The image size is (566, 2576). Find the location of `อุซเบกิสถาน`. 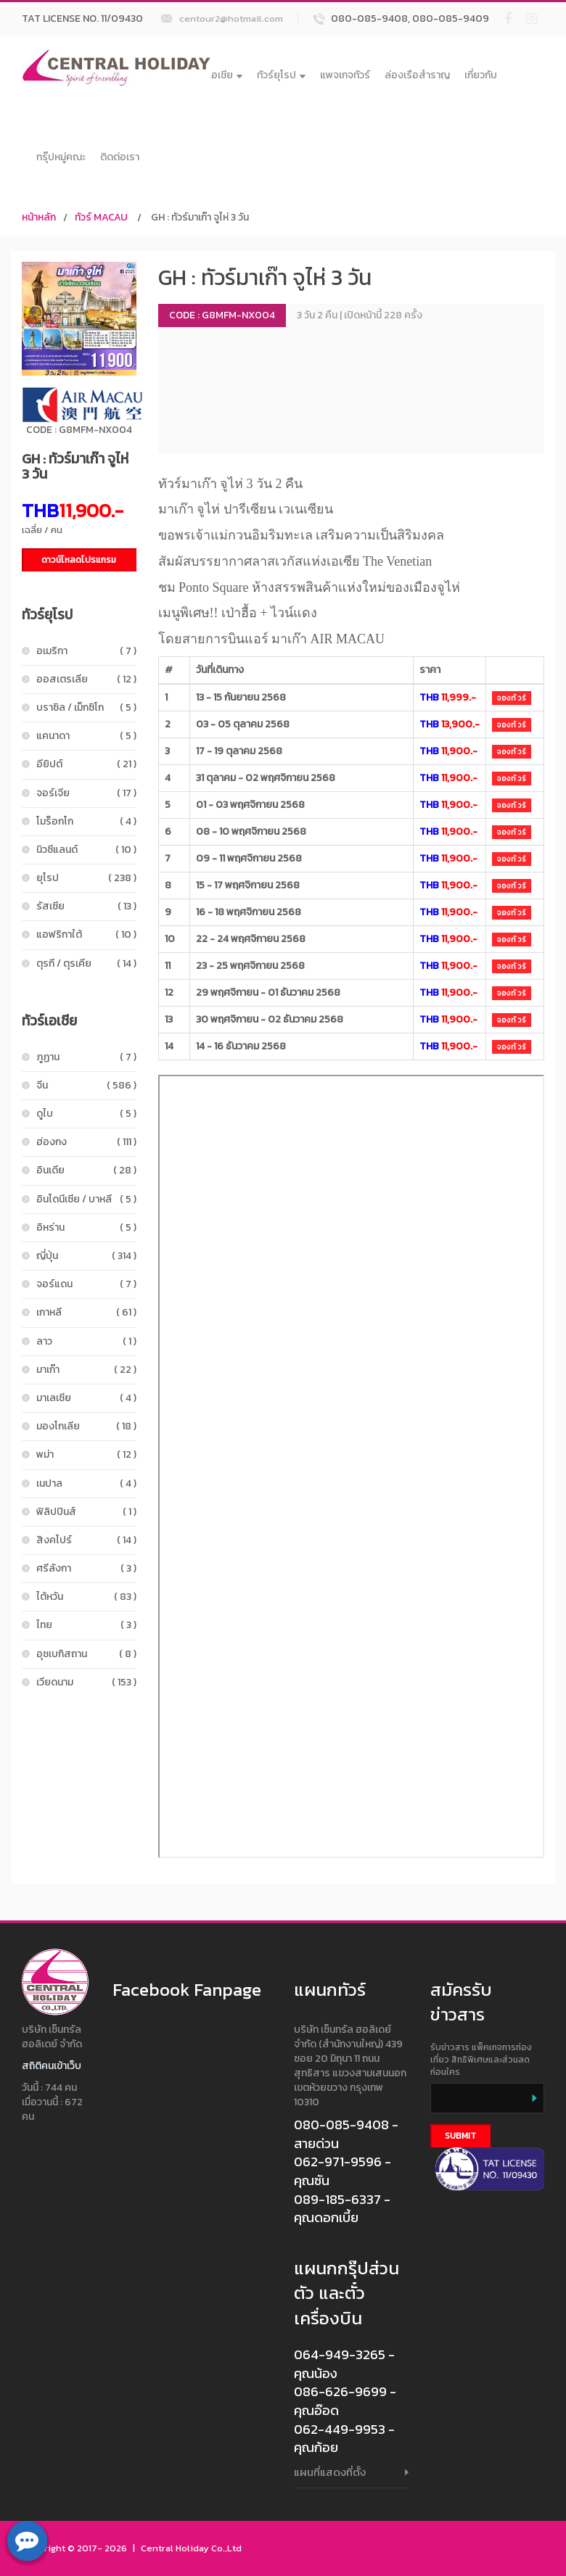

อุซเบกิสถาน is located at coordinates (86, 1653).